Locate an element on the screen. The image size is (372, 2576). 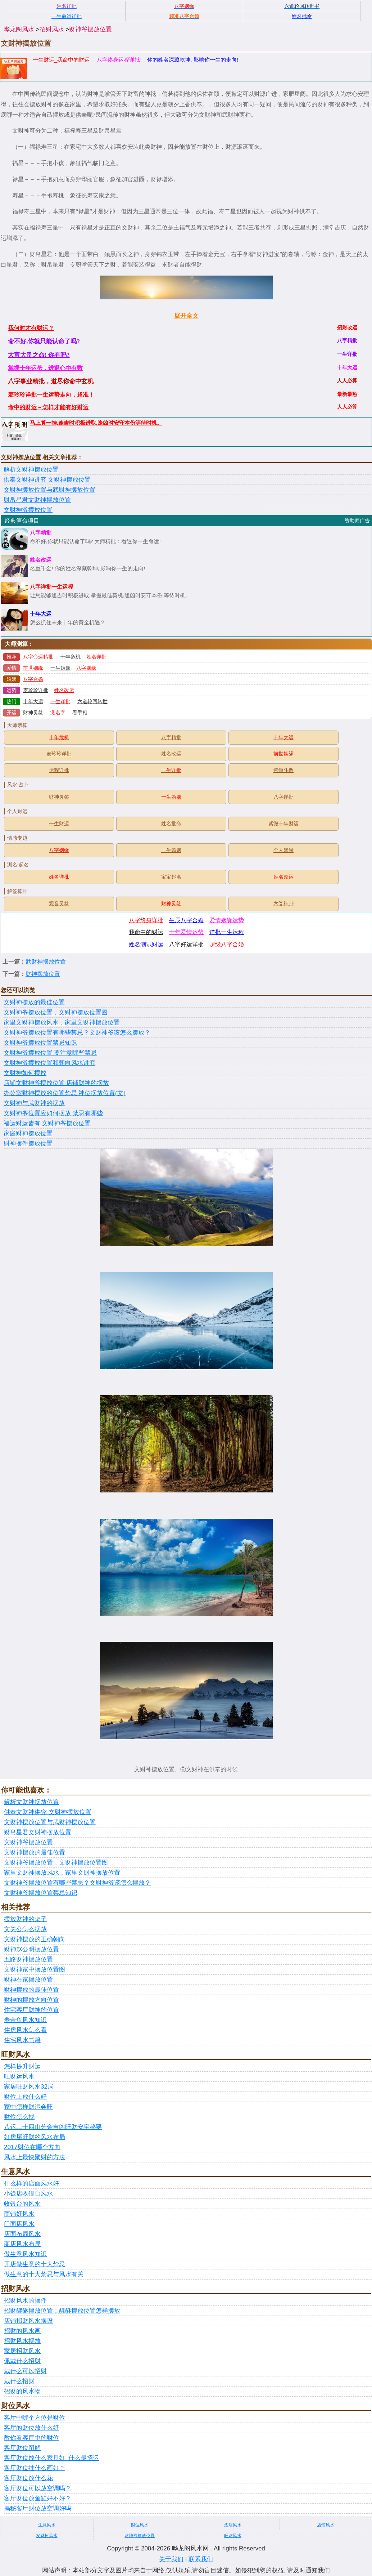
十年爱情运势 is located at coordinates (186, 932).